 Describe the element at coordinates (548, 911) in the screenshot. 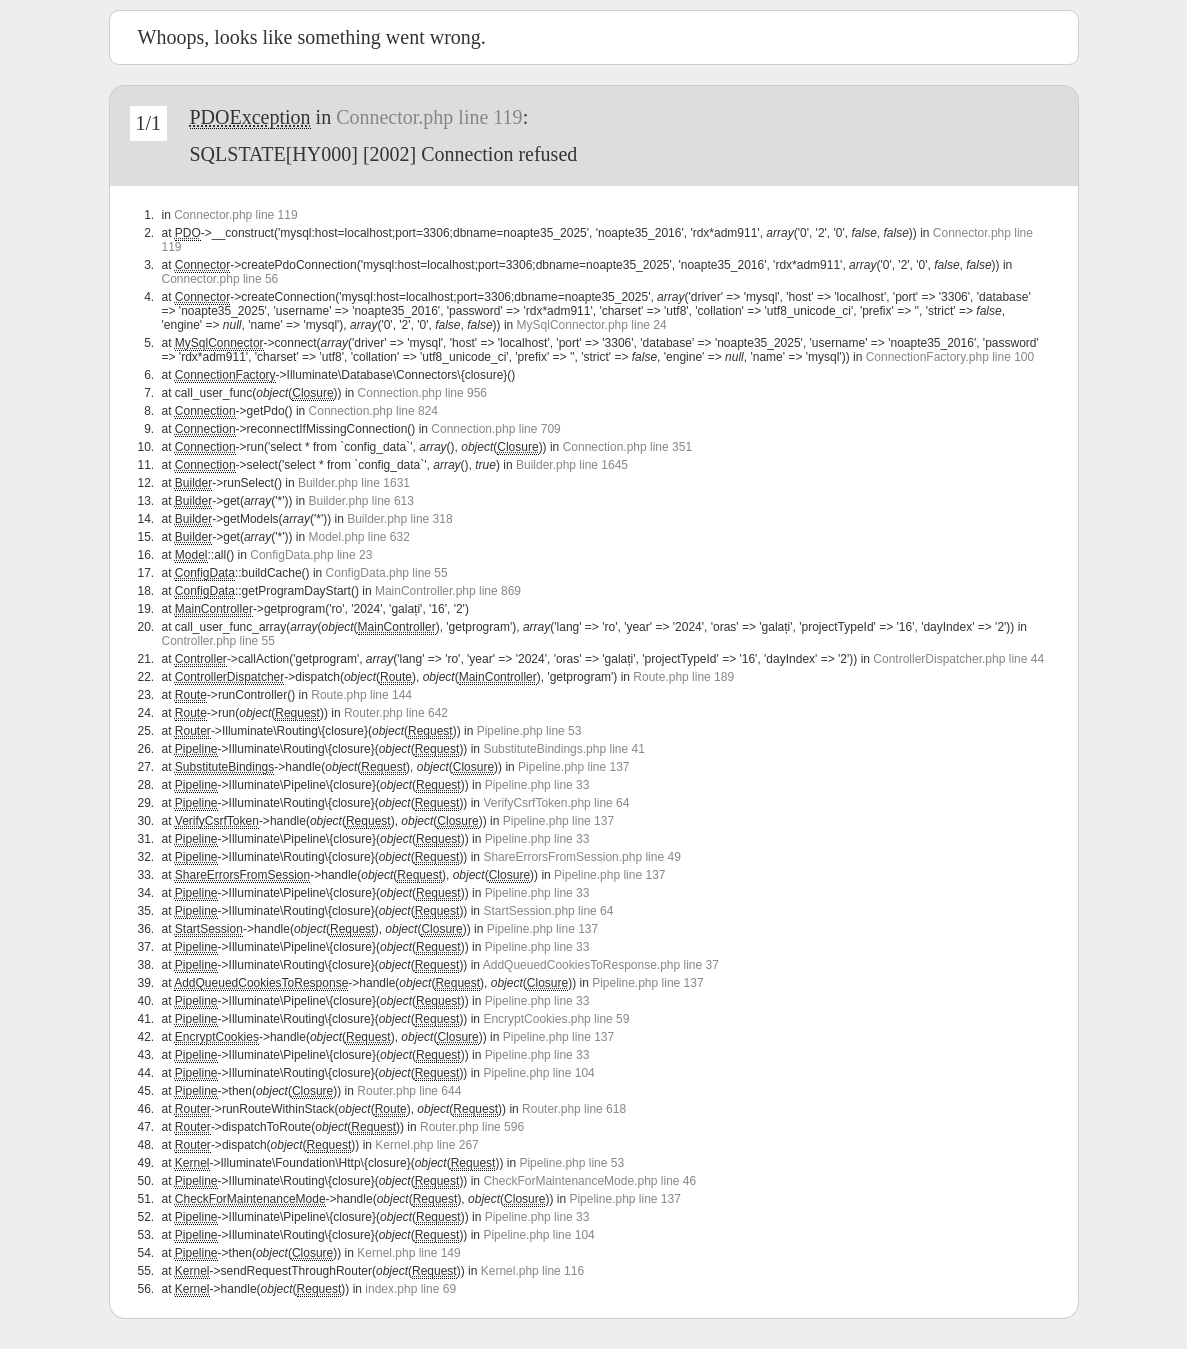

I see `StartSession.php line 64` at that location.